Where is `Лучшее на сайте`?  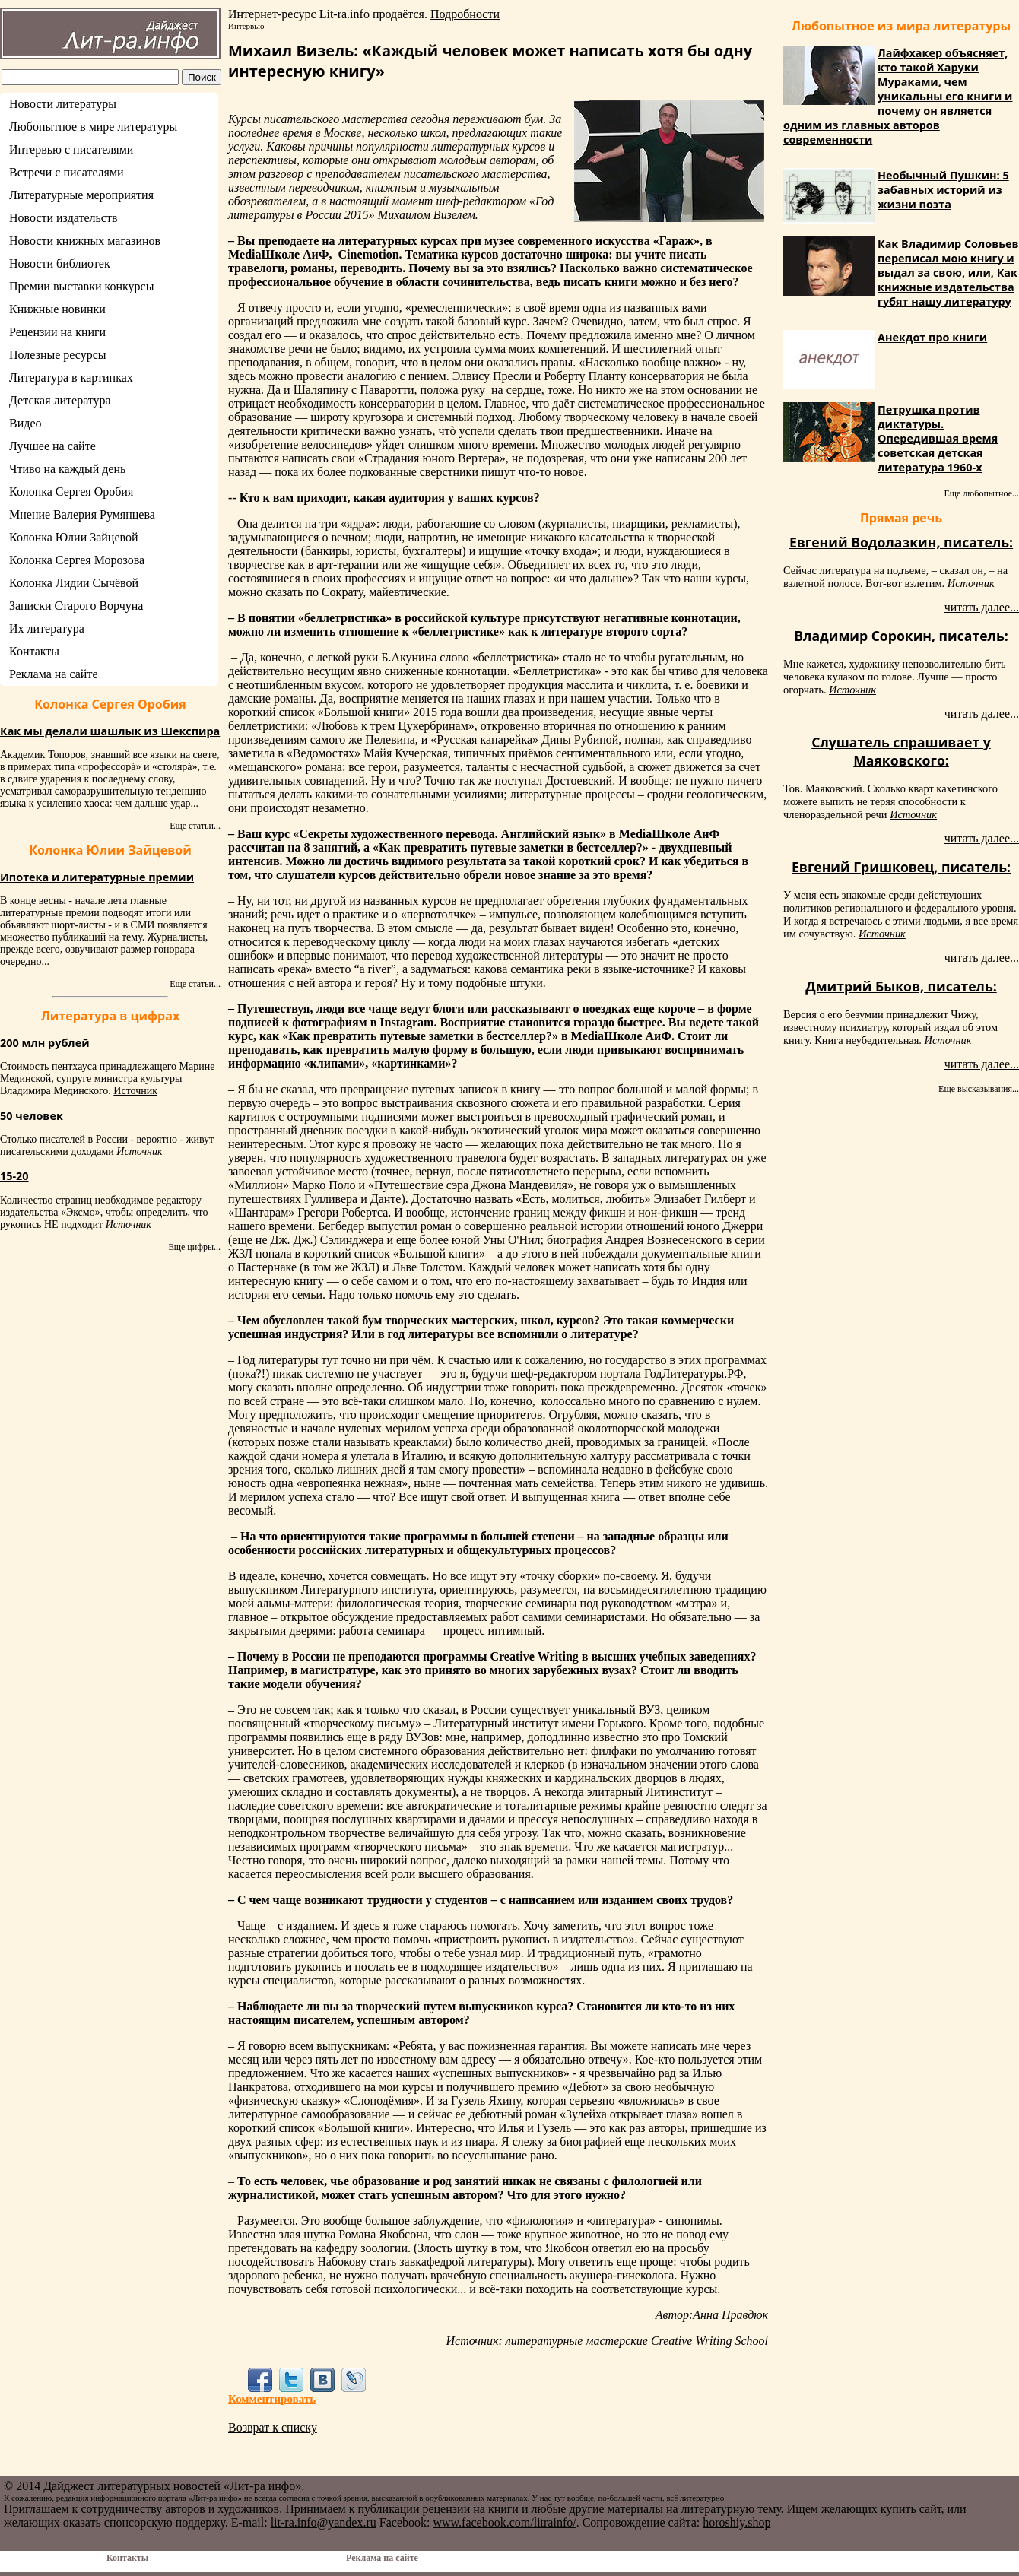 Лучшее на сайте is located at coordinates (52, 445).